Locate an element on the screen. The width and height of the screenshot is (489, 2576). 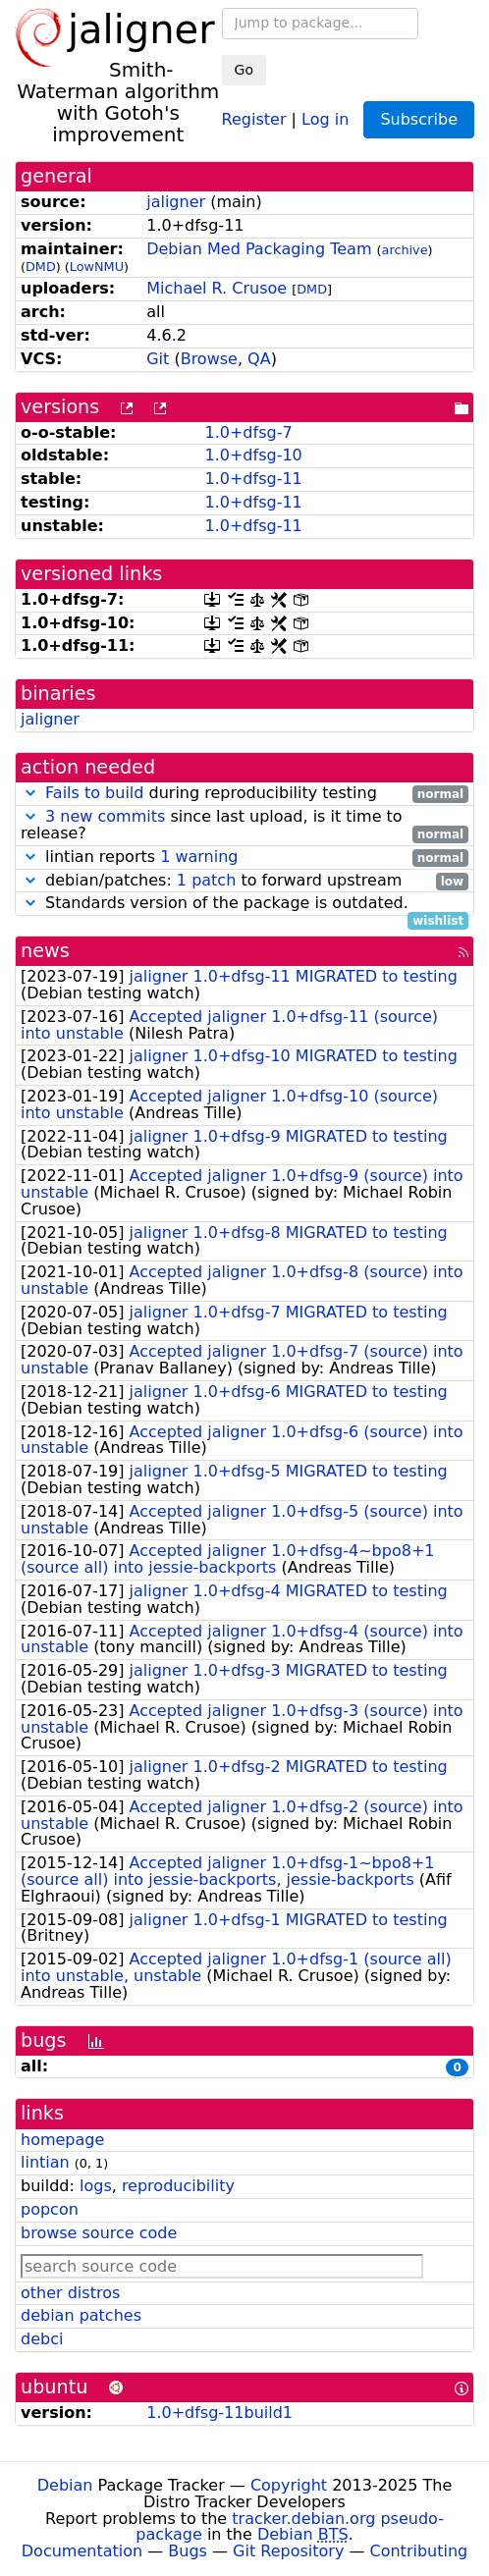
Debian Med Packaging Team is located at coordinates (258, 249).